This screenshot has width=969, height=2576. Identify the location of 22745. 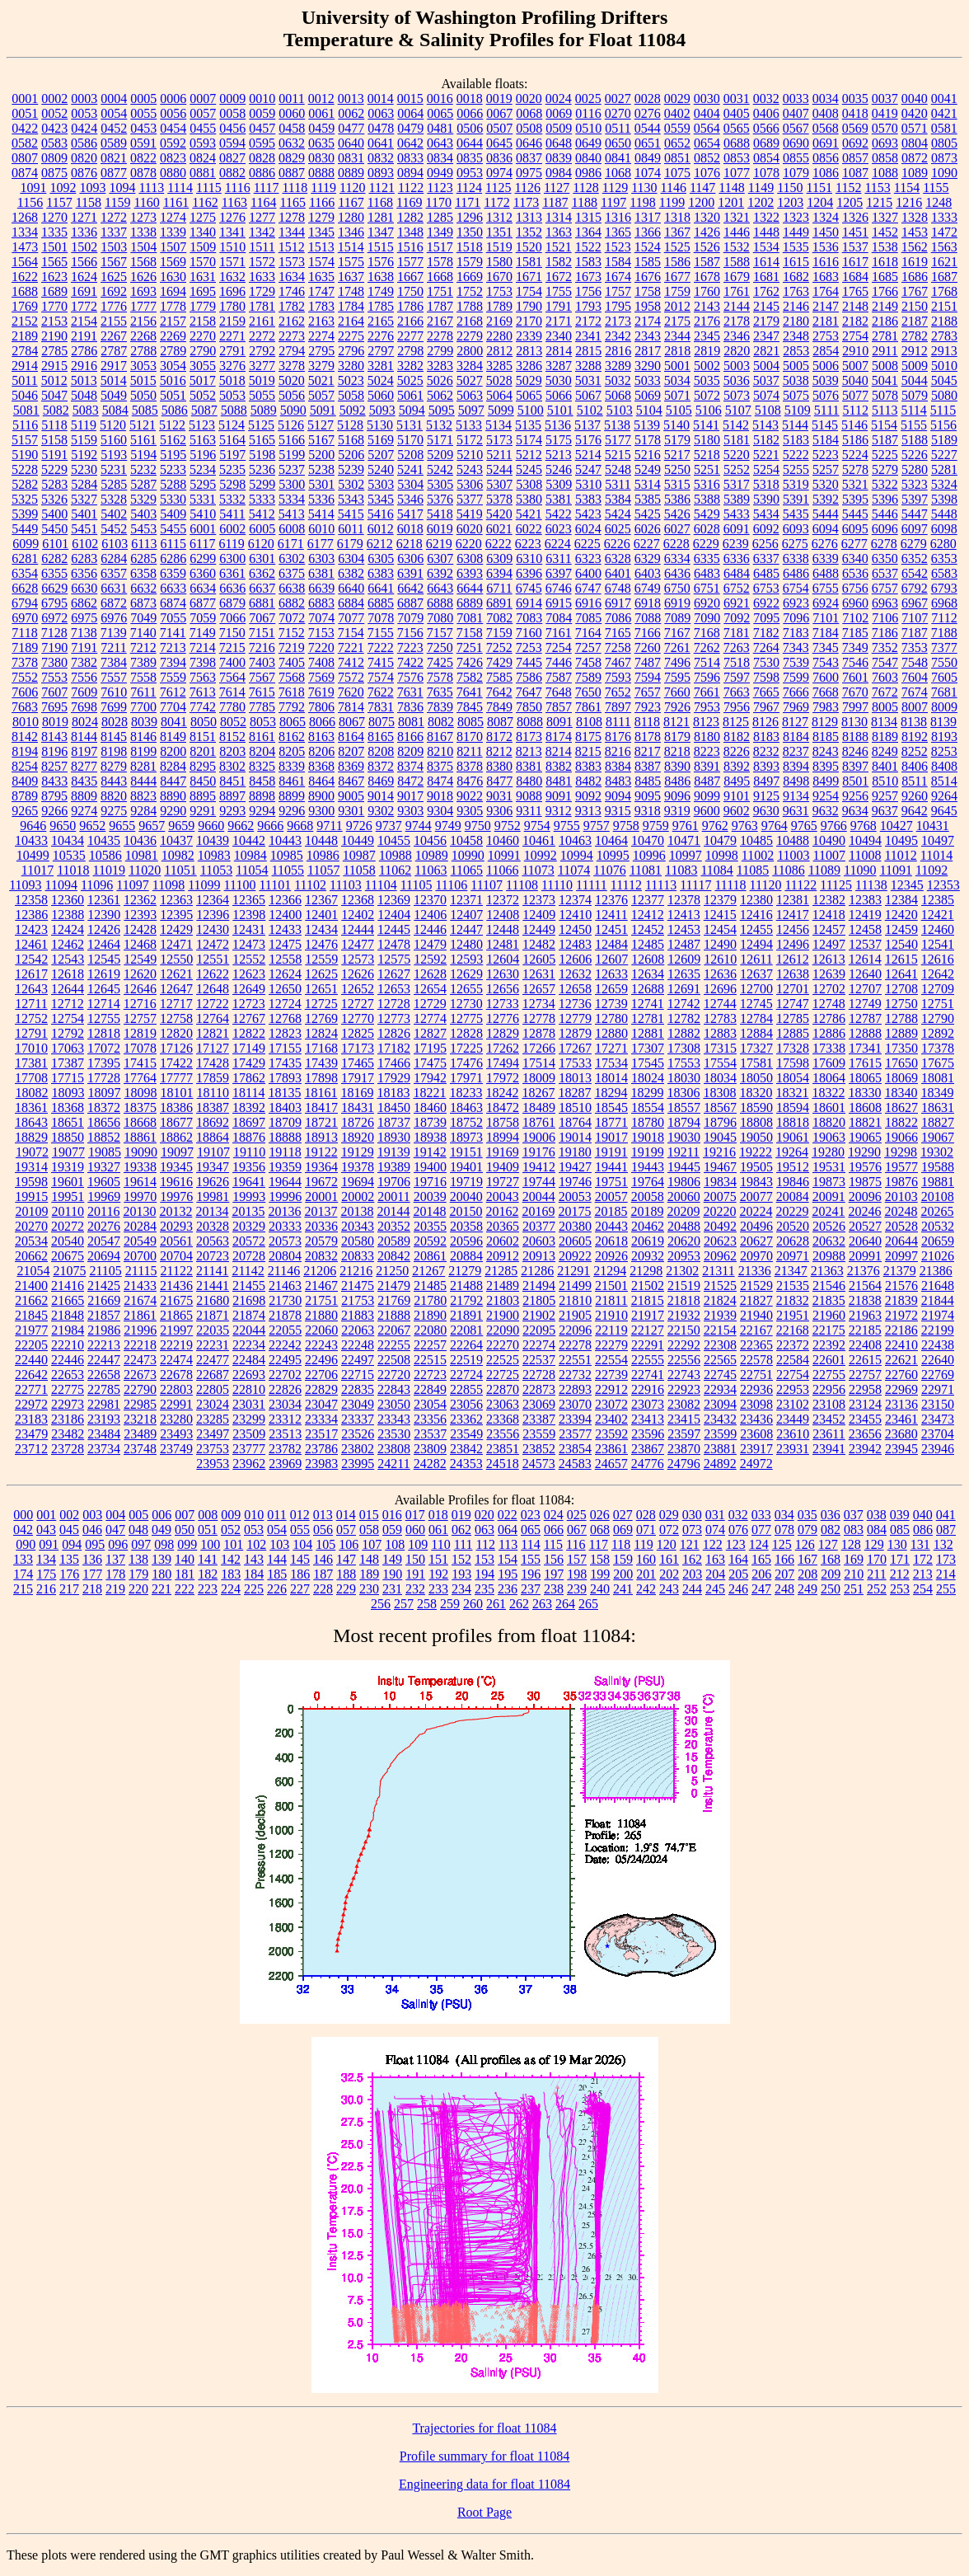
(720, 1375).